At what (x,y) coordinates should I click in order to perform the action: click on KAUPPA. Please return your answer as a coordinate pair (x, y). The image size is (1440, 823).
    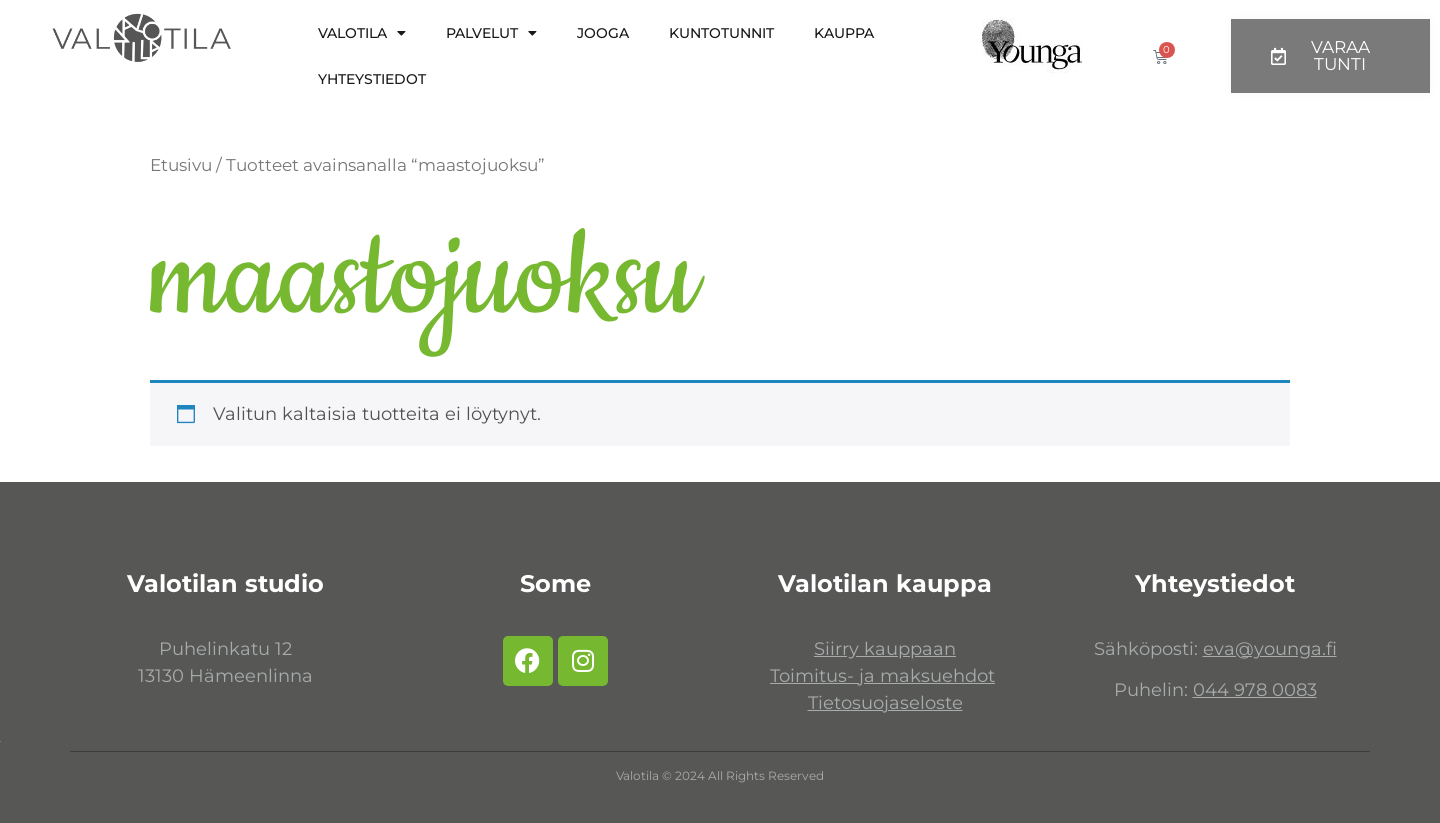
    Looking at the image, I should click on (844, 33).